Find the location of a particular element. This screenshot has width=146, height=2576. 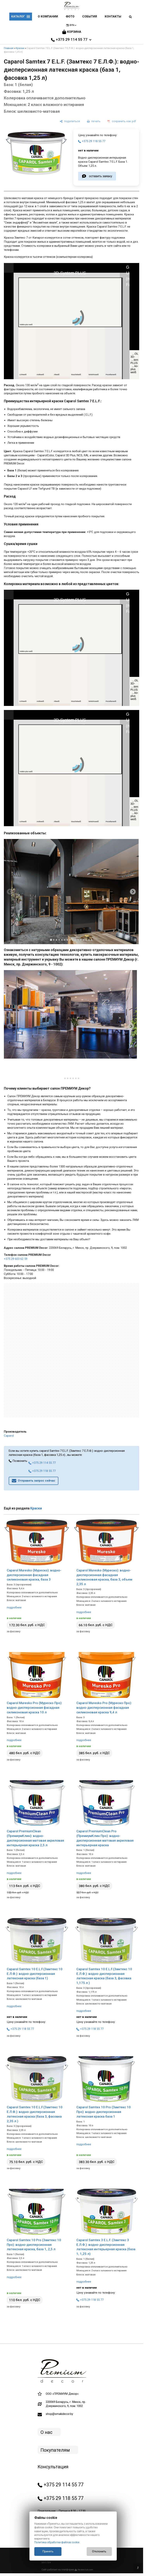

Nestorclub.com is located at coordinates (85, 2569).